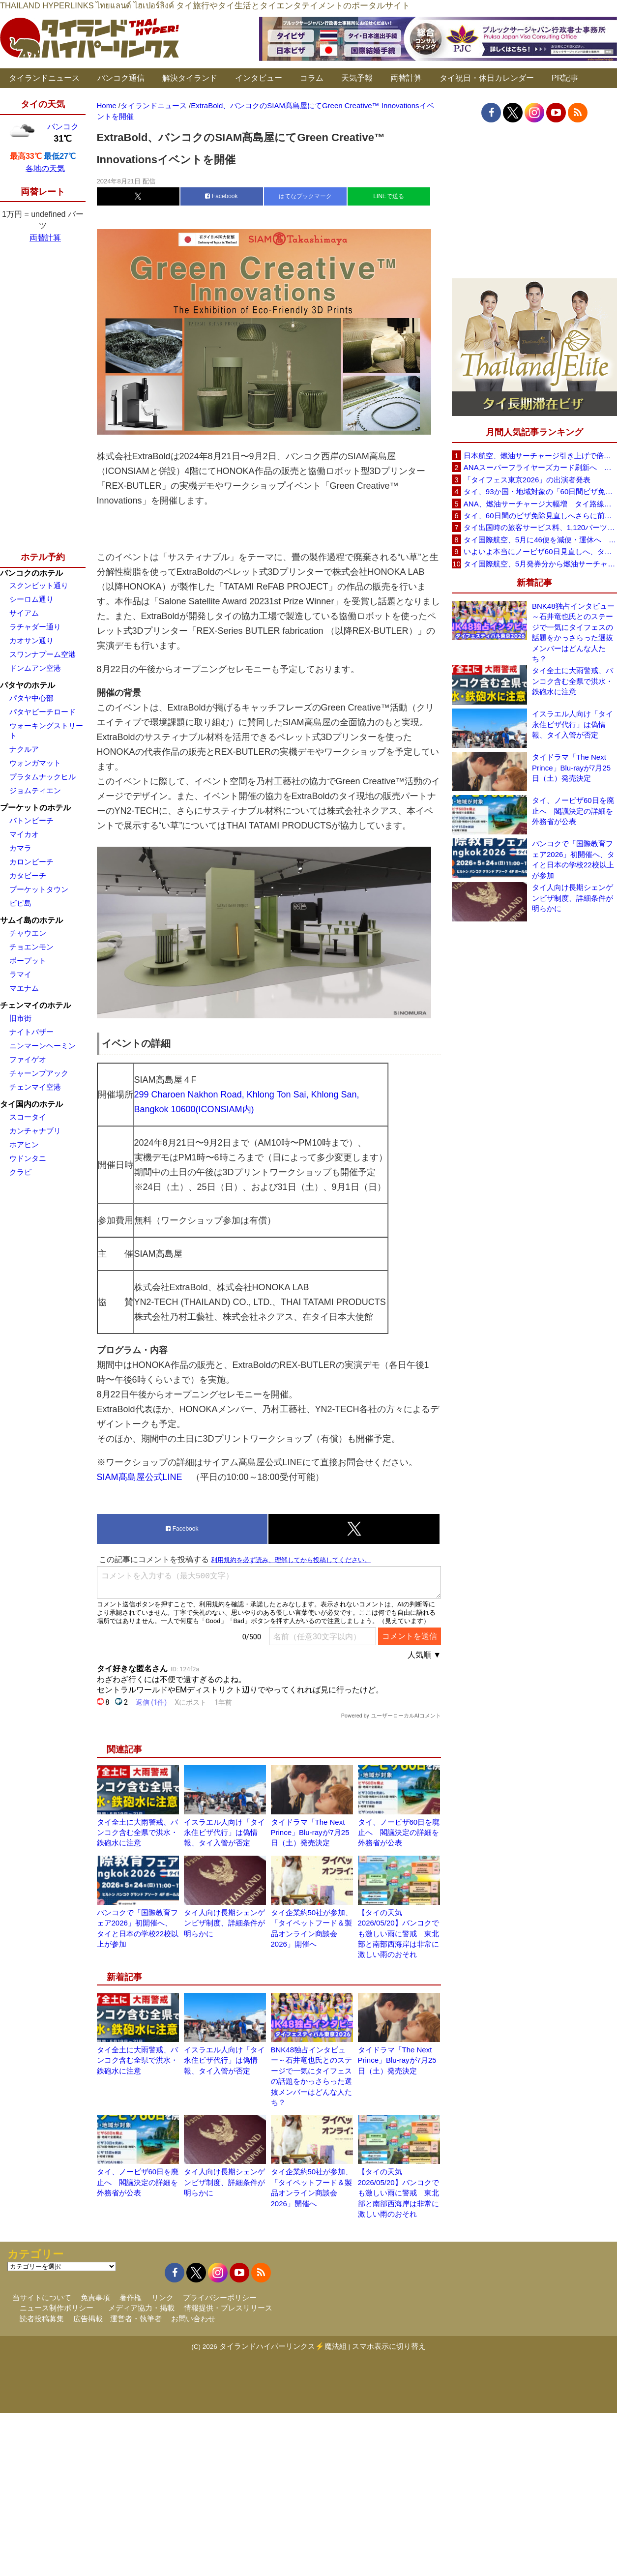 The height and width of the screenshot is (2576, 617). What do you see at coordinates (31, 640) in the screenshot?
I see `カオサン通り` at bounding box center [31, 640].